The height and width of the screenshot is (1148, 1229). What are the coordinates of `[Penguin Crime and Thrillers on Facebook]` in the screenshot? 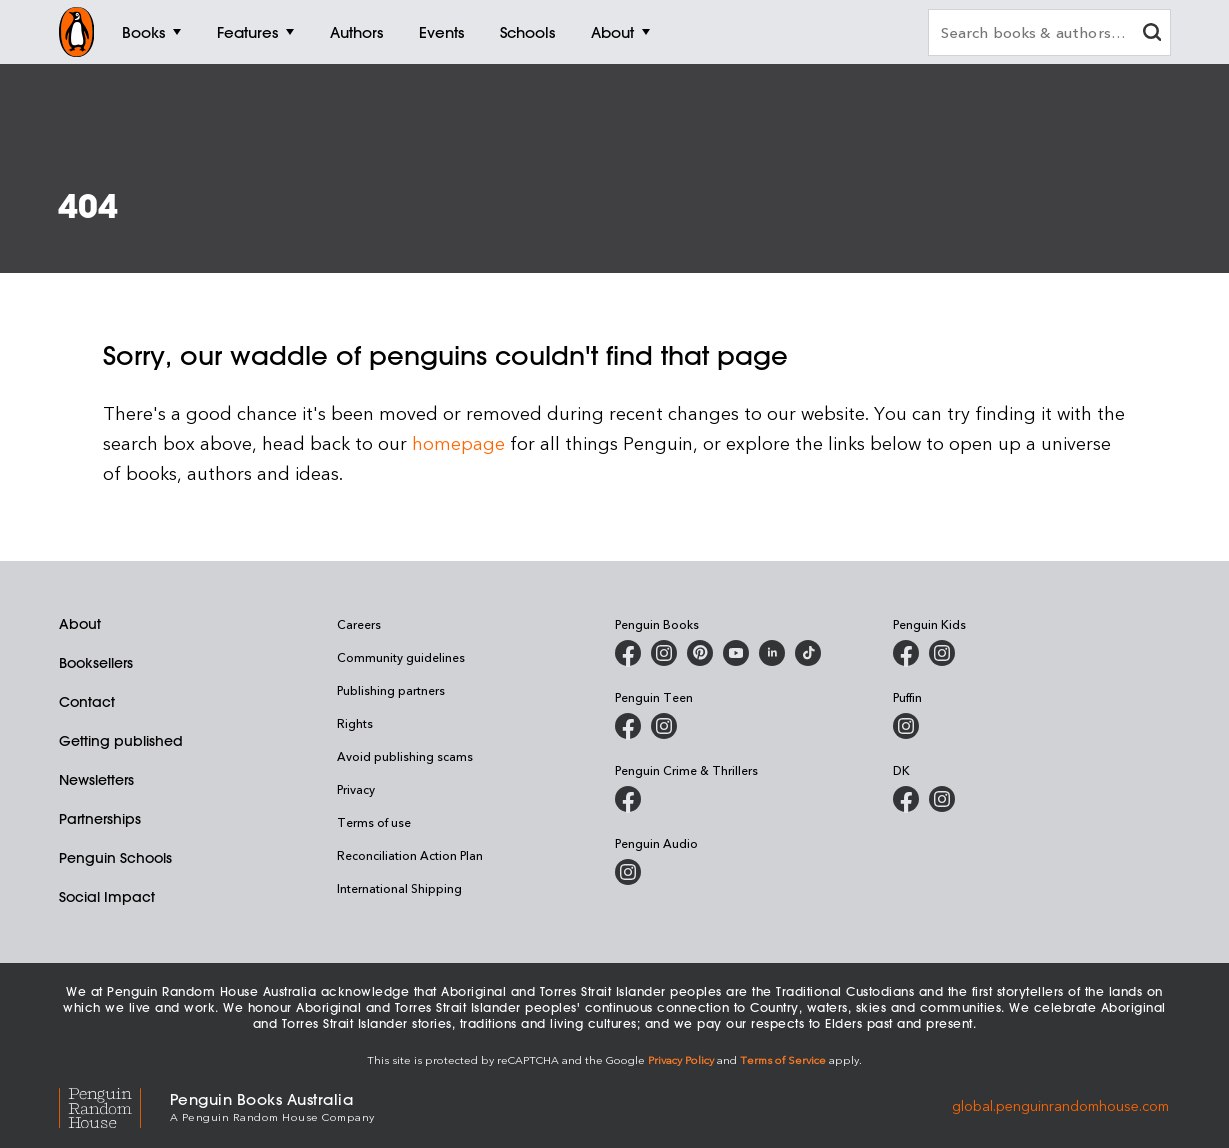 It's located at (628, 799).